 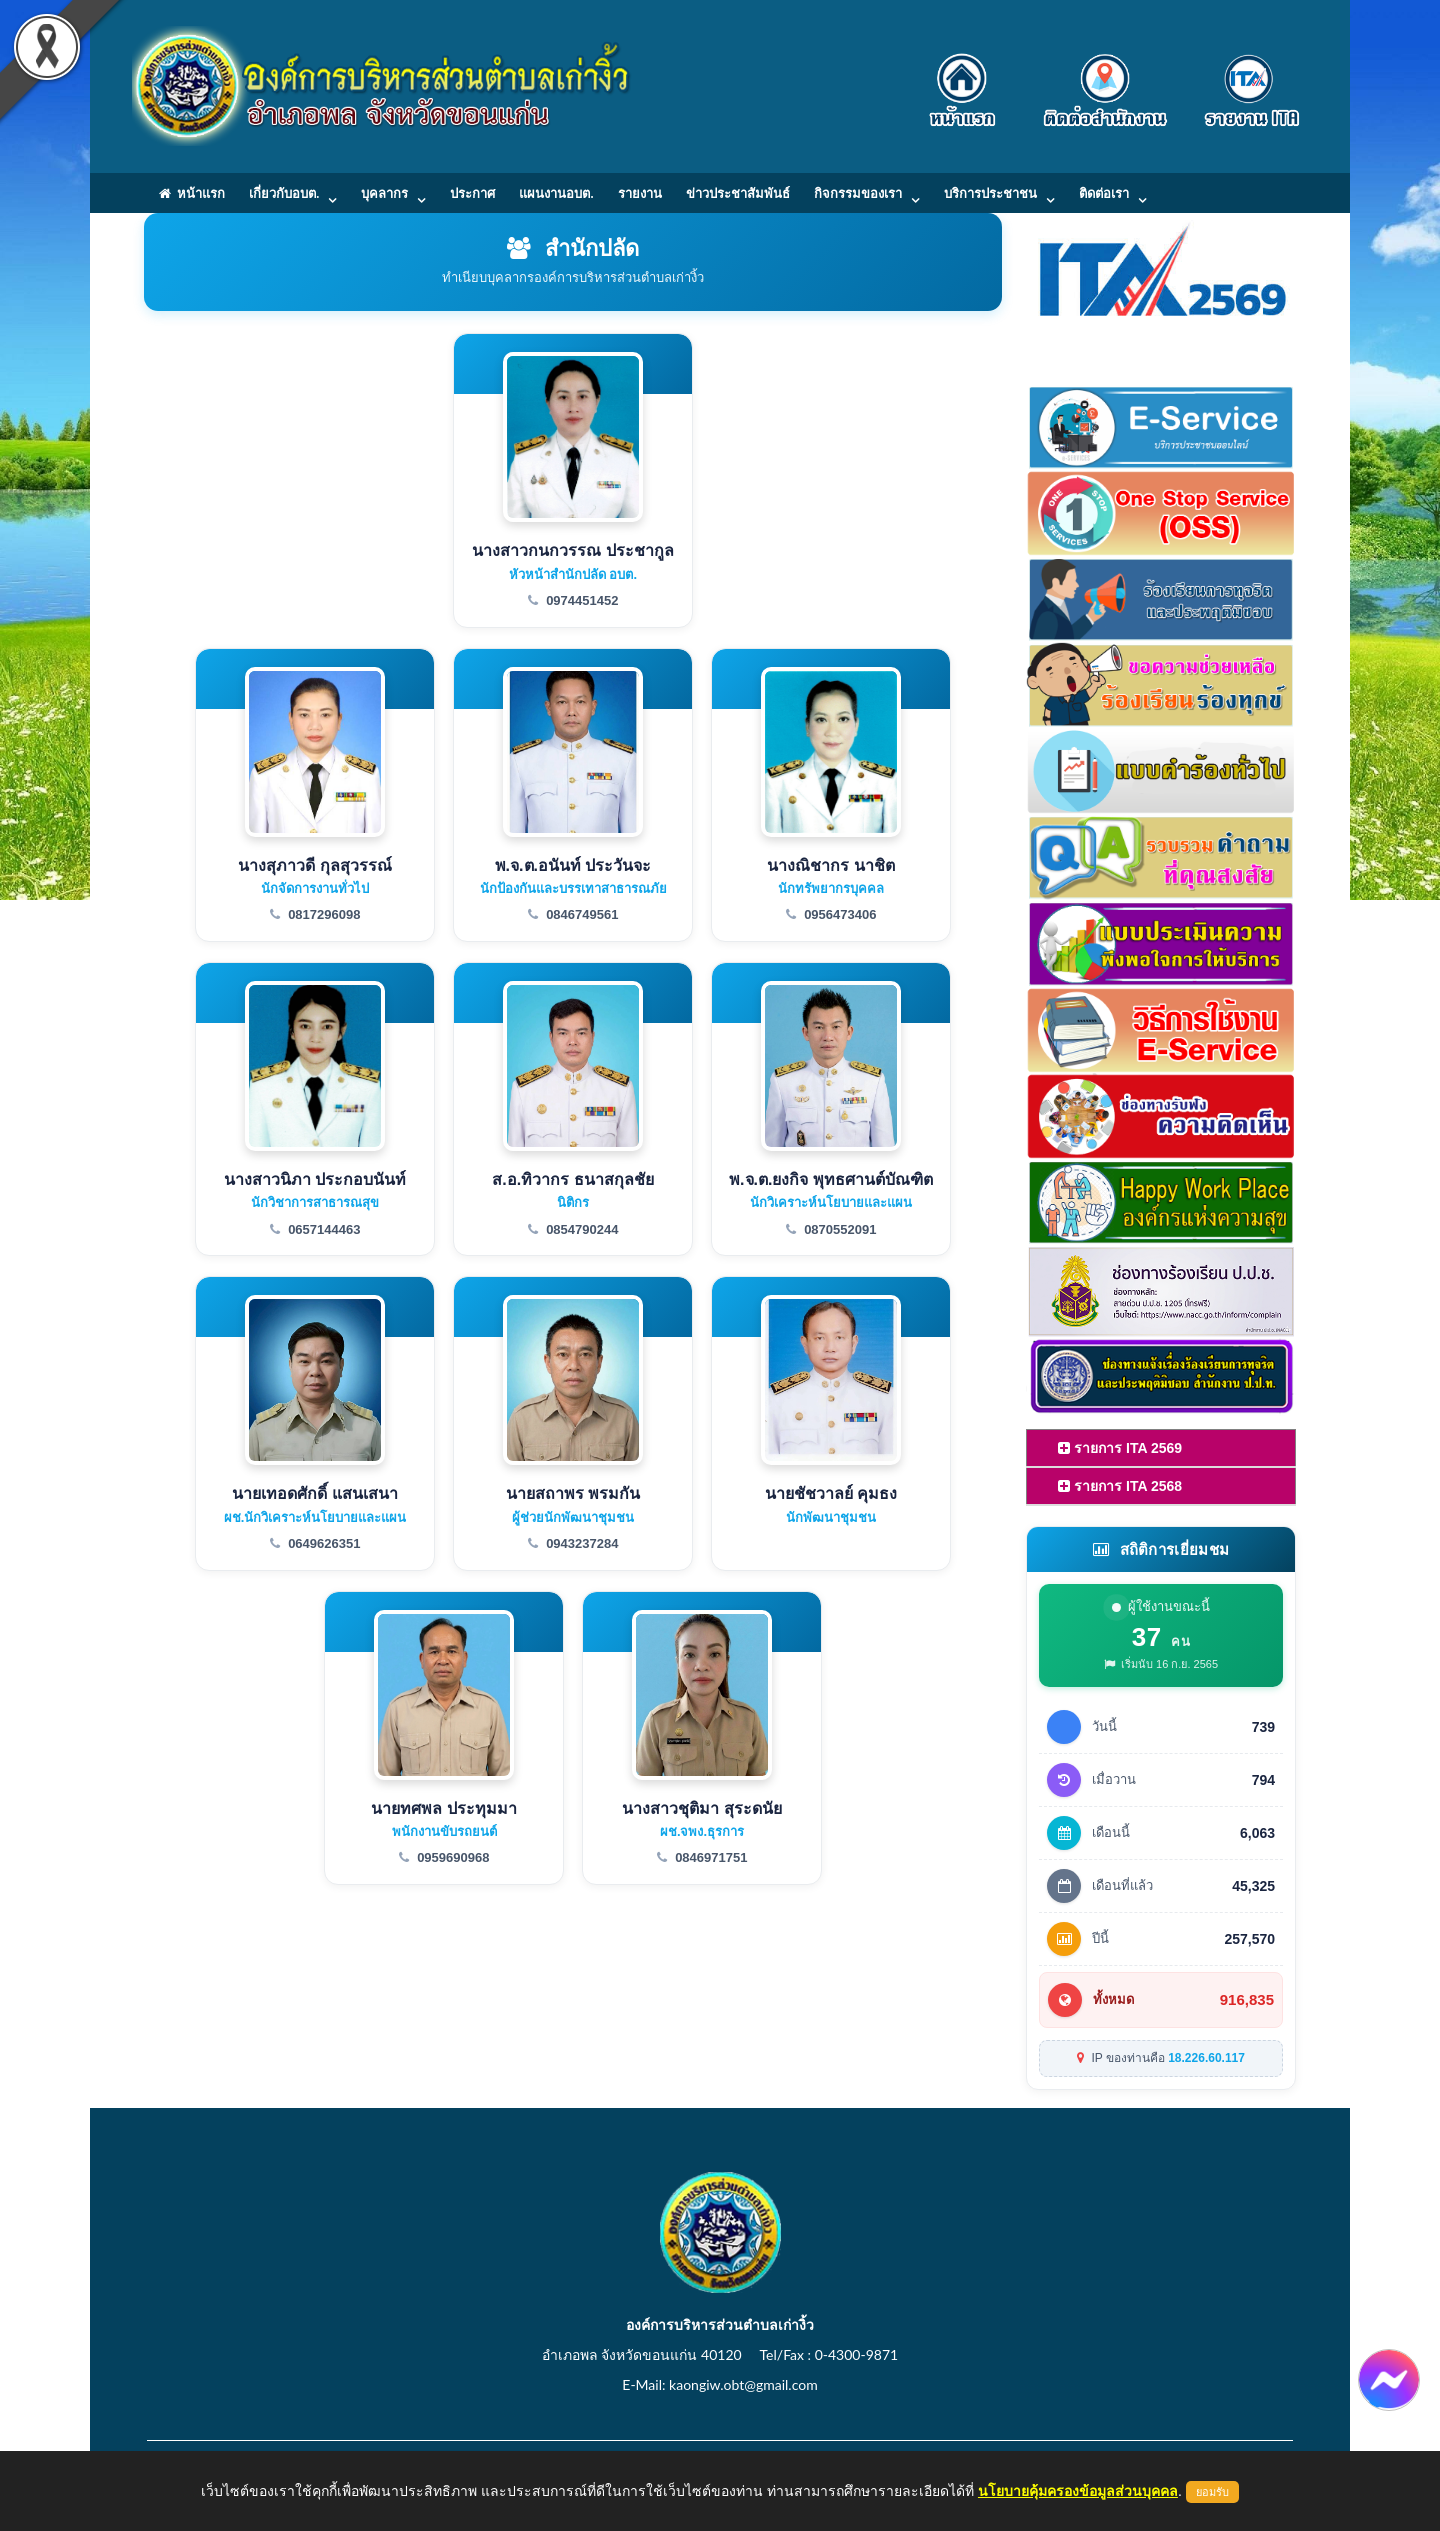 What do you see at coordinates (443, 1808) in the screenshot?
I see `นายทศพล ประทุมมา` at bounding box center [443, 1808].